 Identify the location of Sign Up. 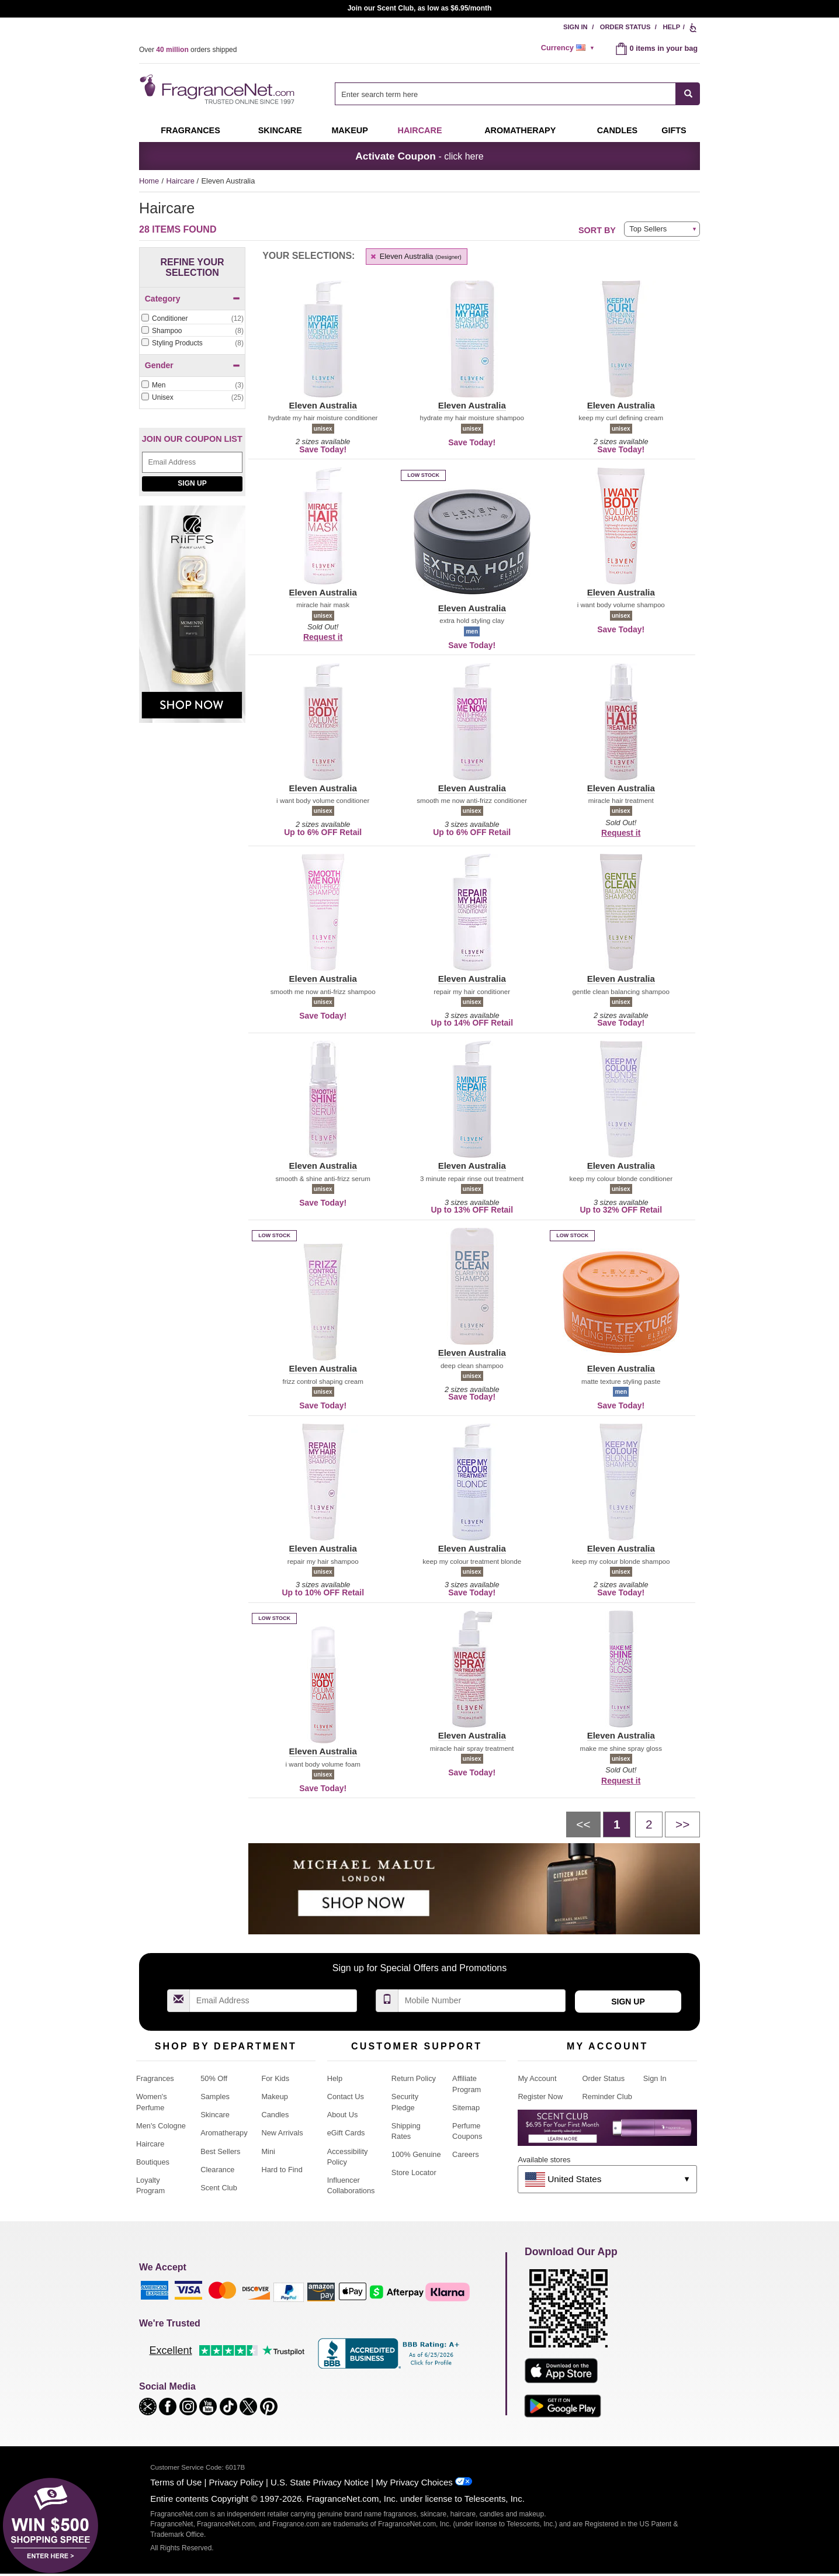
(192, 483).